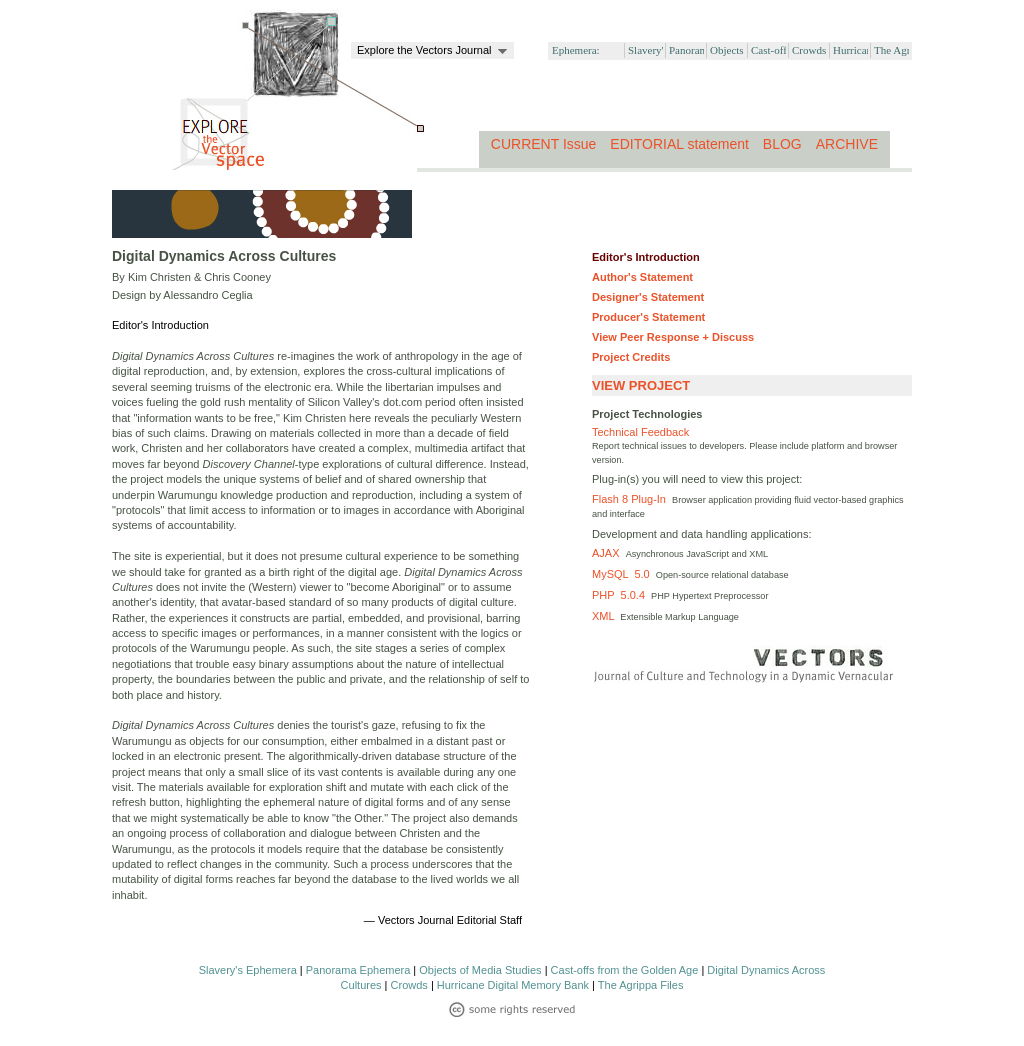 Image resolution: width=1024 pixels, height=1046 pixels. What do you see at coordinates (641, 985) in the screenshot?
I see `The Agrippa Files` at bounding box center [641, 985].